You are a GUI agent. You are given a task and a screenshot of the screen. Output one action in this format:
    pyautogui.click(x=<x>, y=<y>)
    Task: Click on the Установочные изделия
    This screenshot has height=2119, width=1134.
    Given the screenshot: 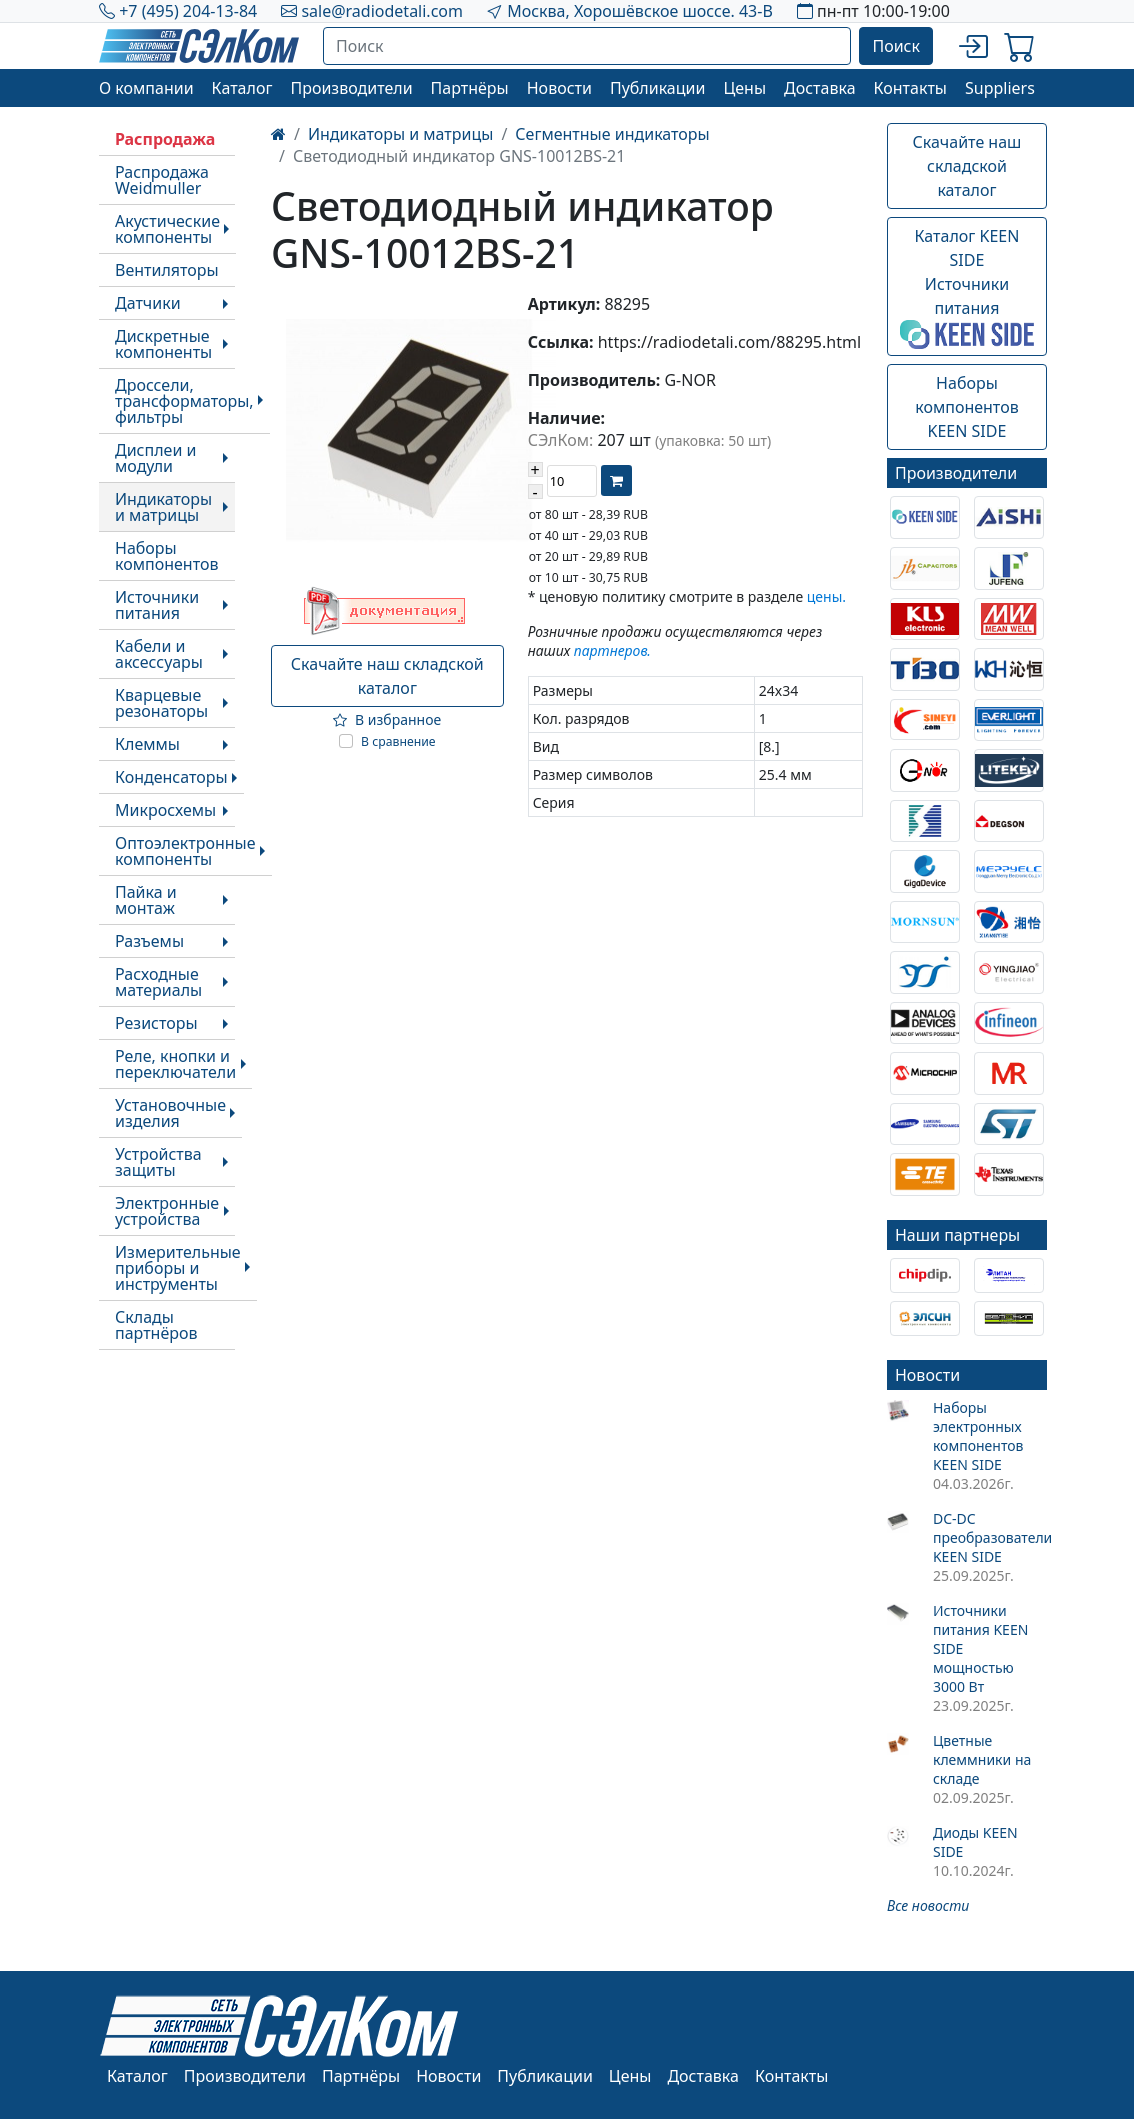 What is the action you would take?
    pyautogui.click(x=170, y=1113)
    